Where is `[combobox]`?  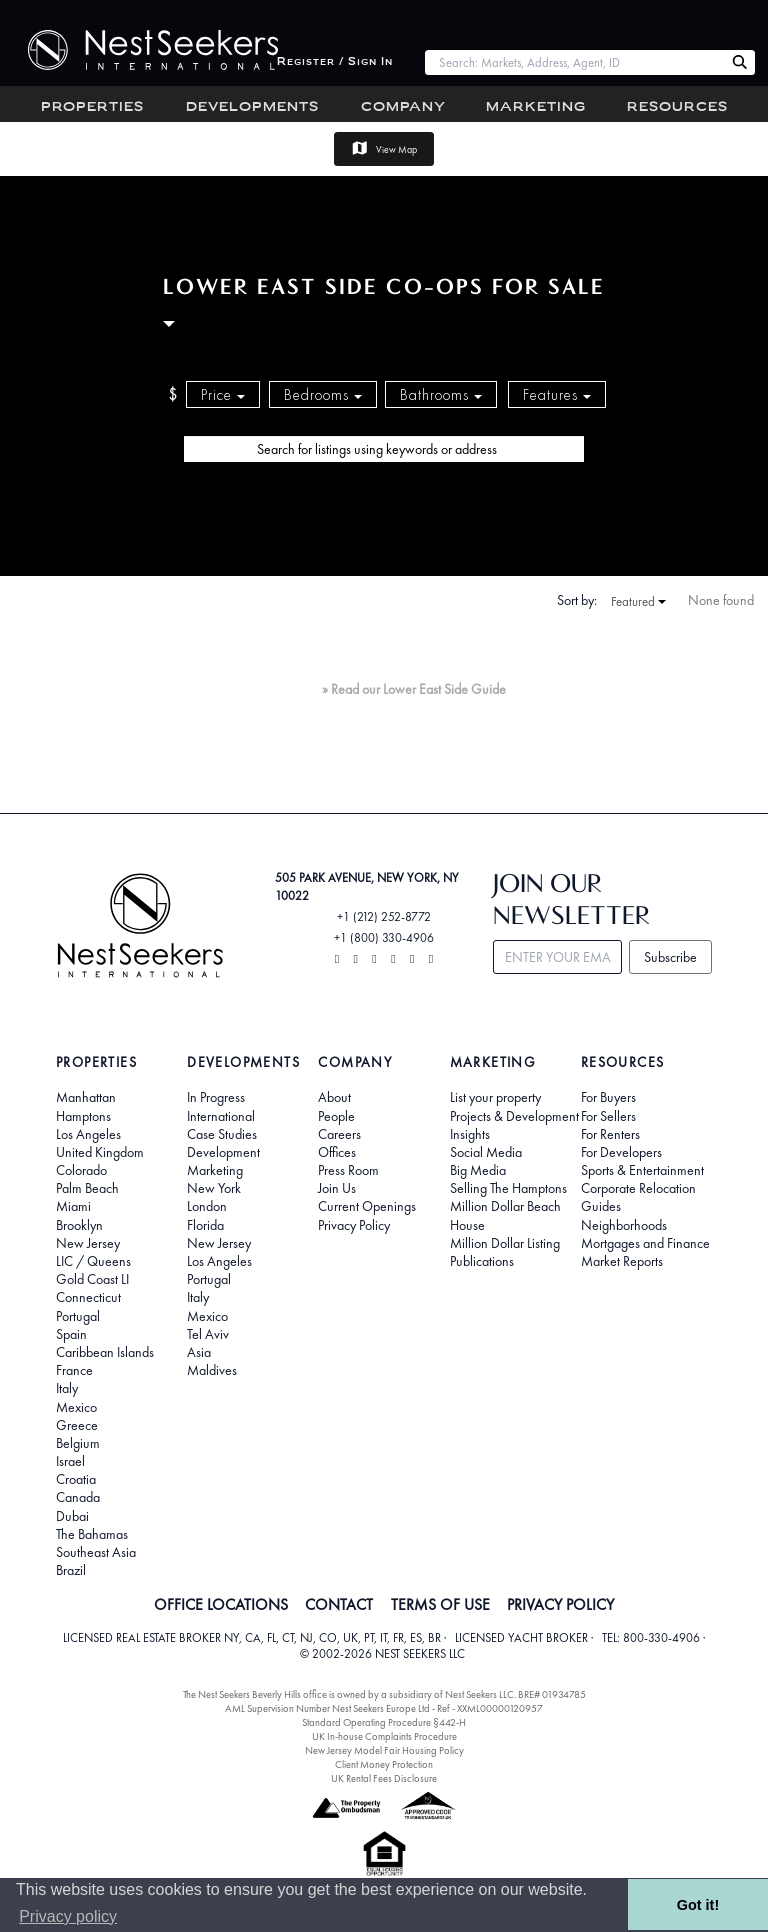
[combobox] is located at coordinates (574, 62).